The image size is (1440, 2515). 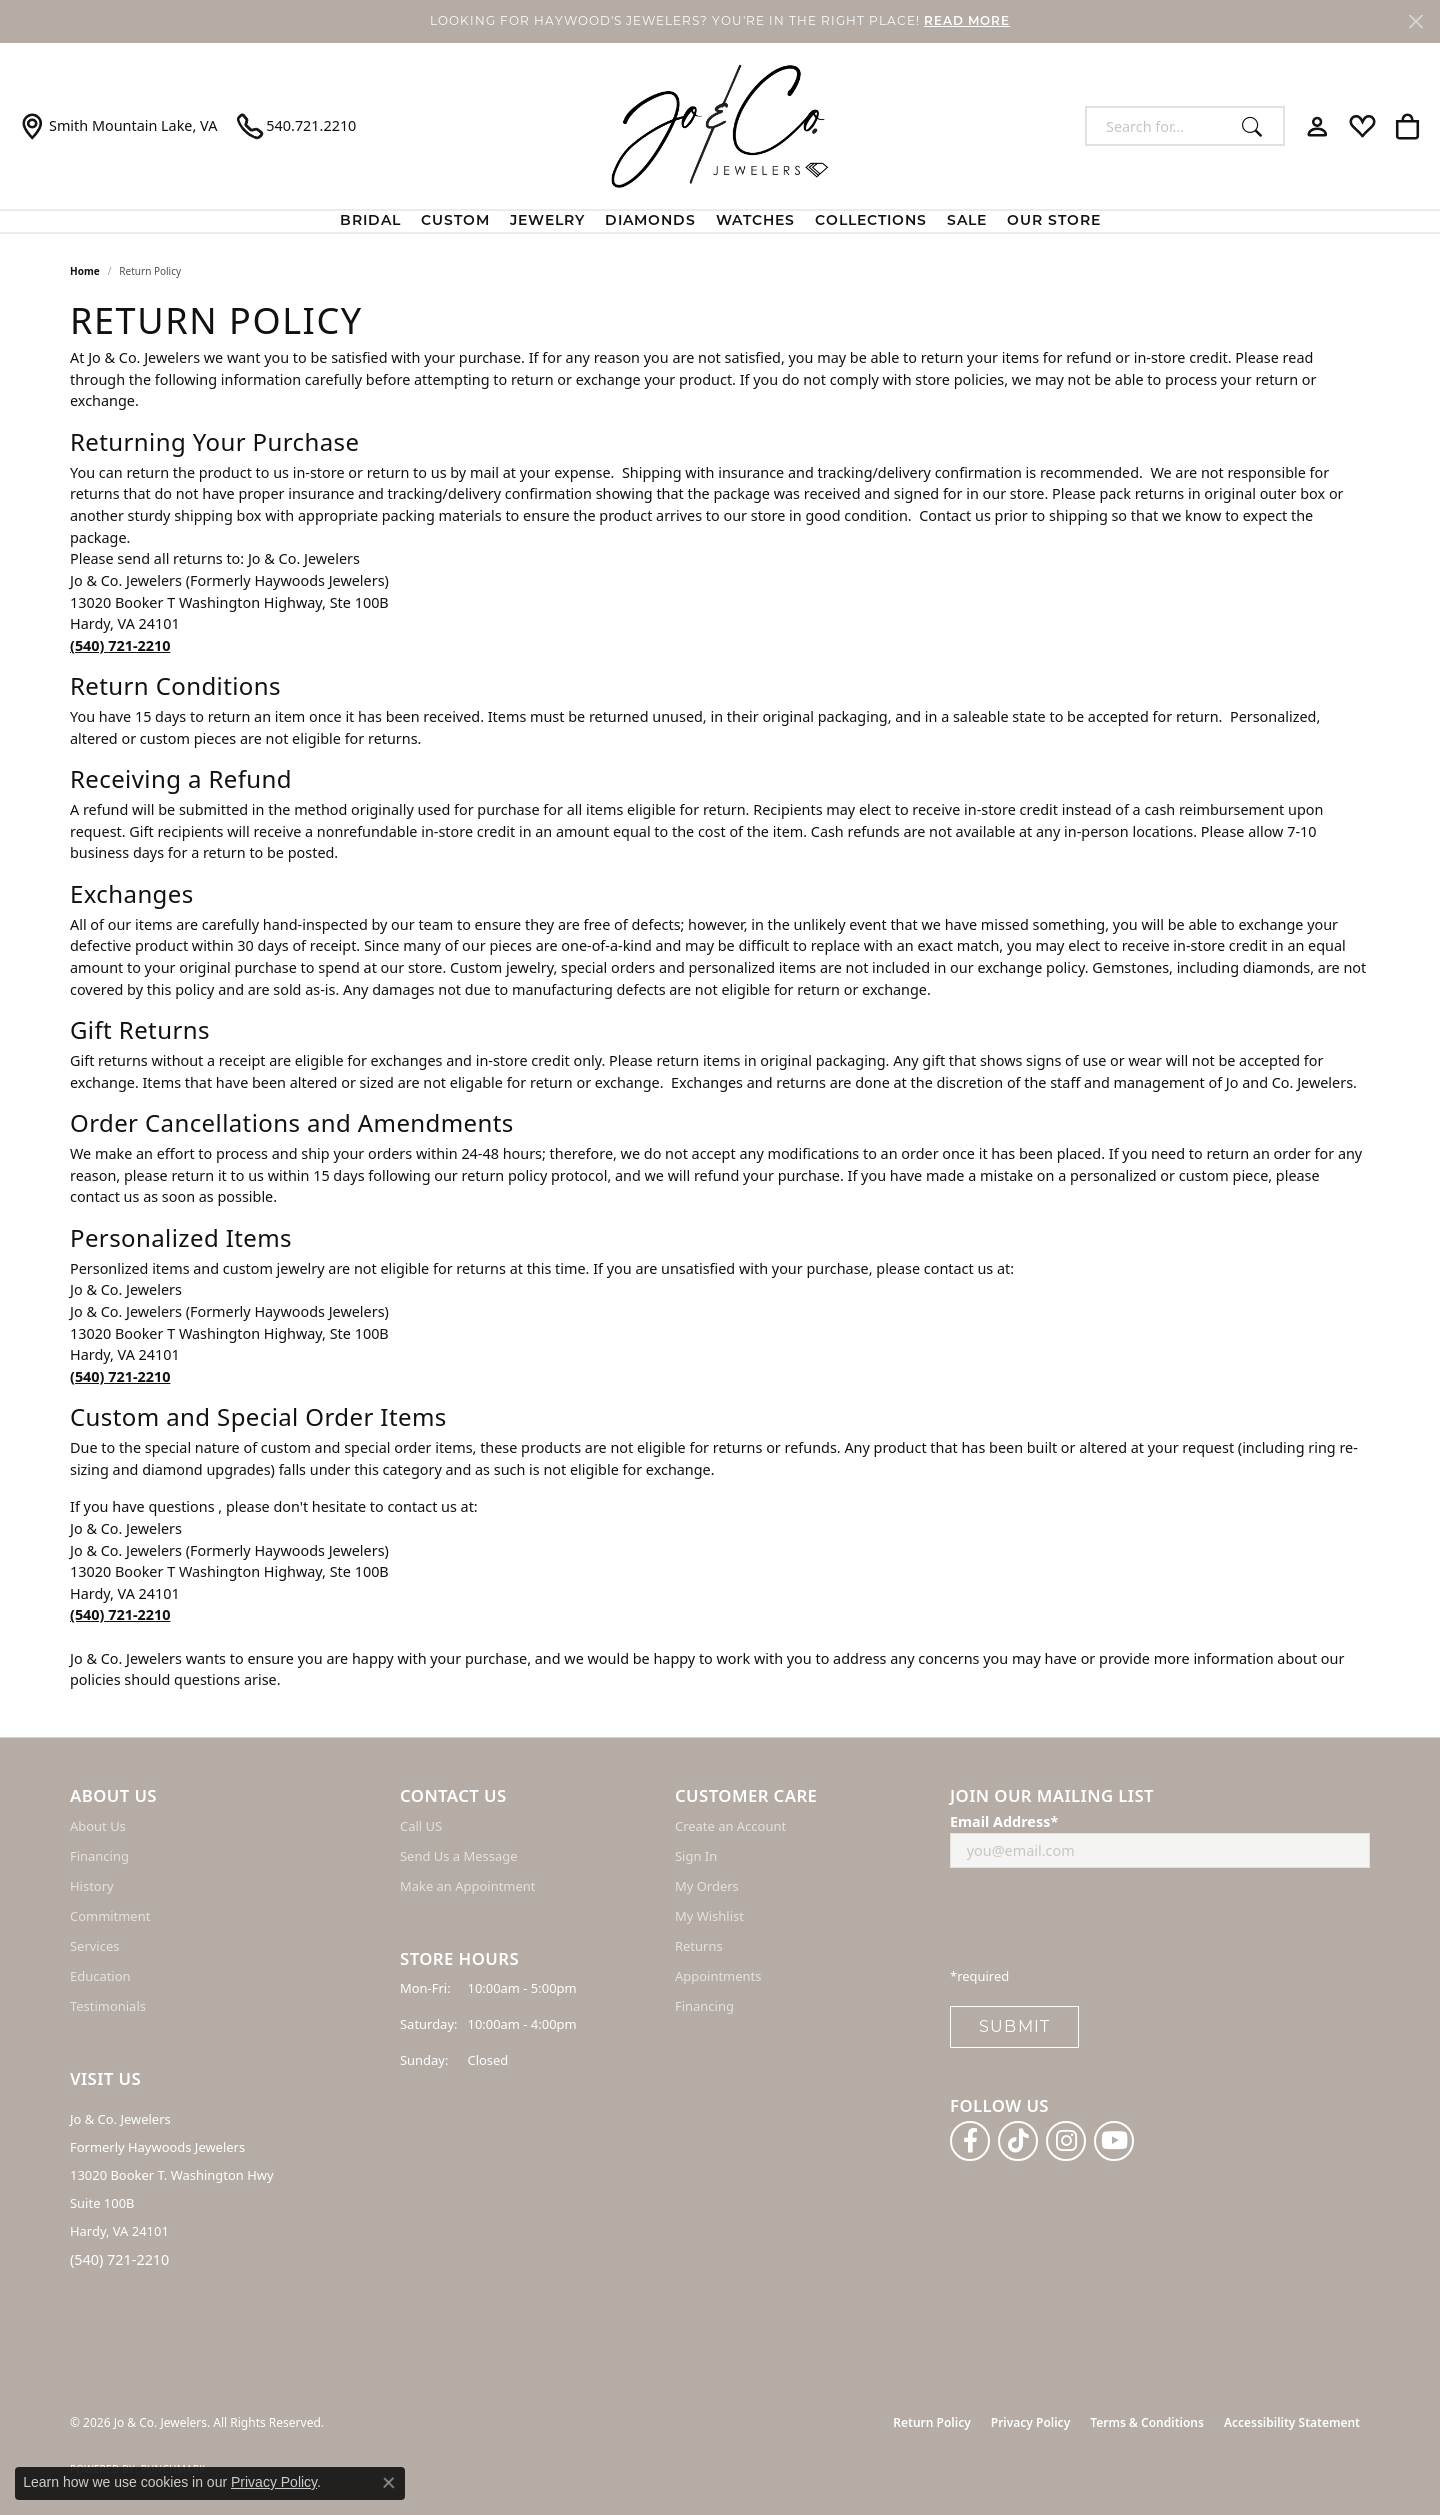 What do you see at coordinates (967, 22) in the screenshot?
I see `READ MORE [button]` at bounding box center [967, 22].